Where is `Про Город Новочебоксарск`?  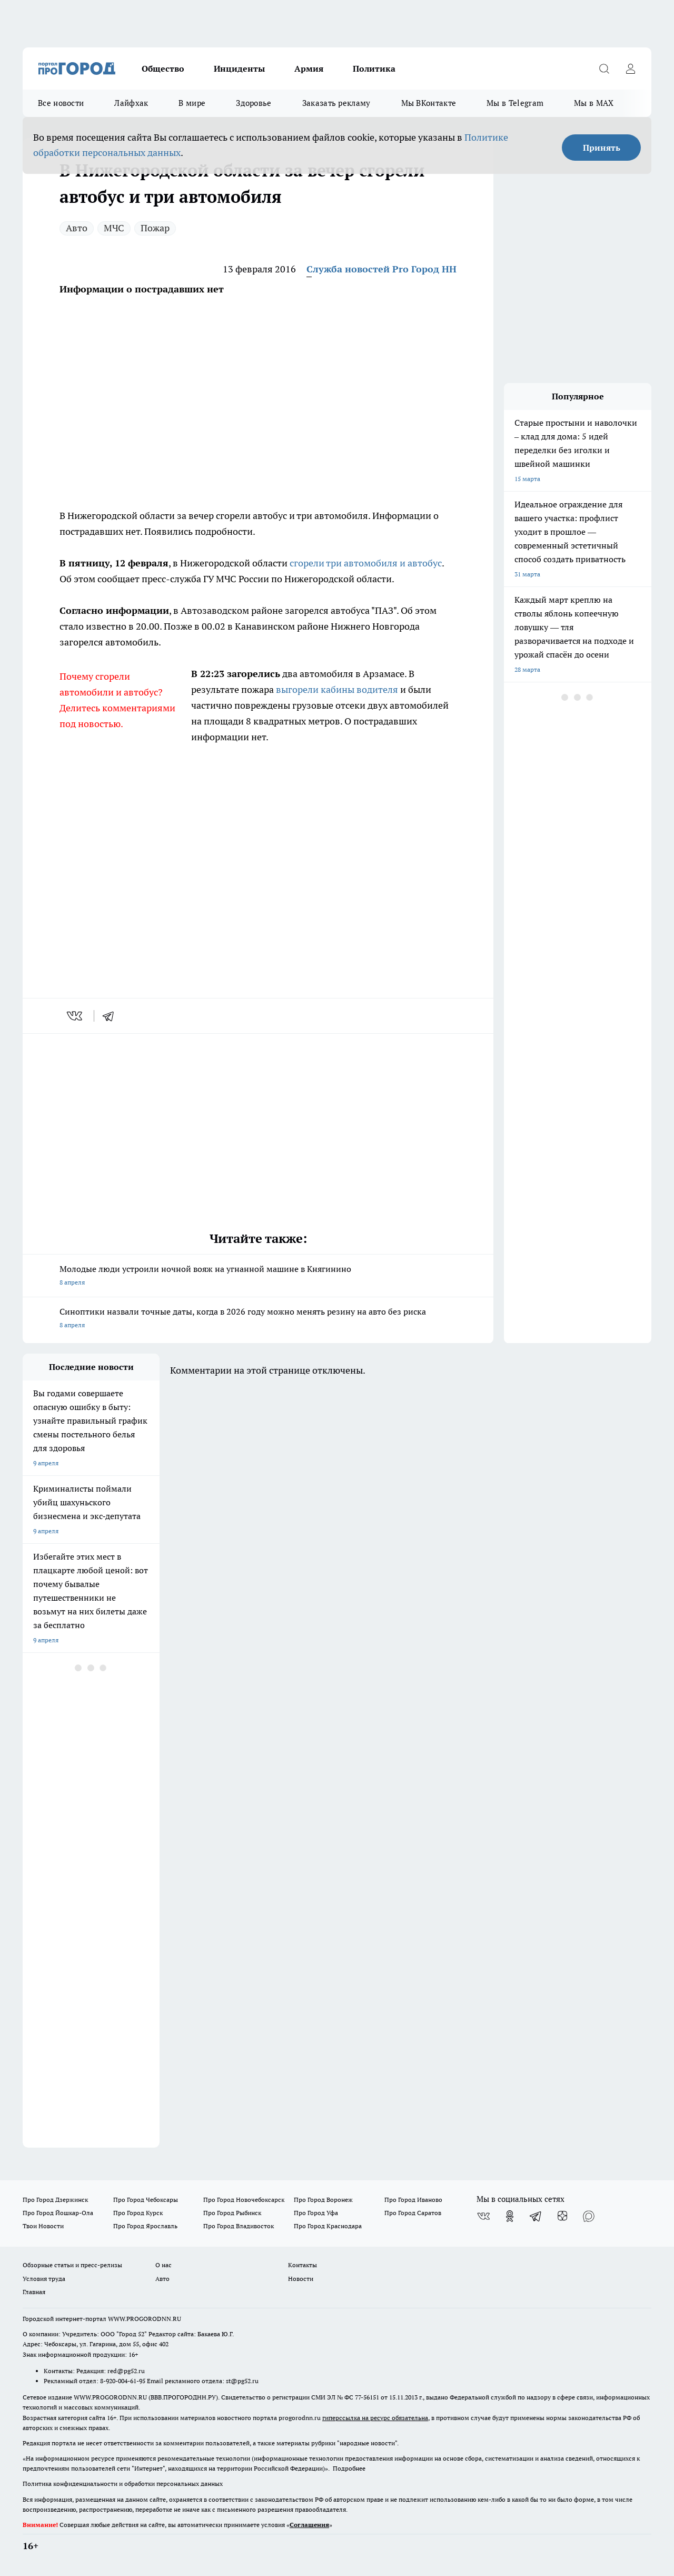
Про Город Новочебоксарск is located at coordinates (243, 2199).